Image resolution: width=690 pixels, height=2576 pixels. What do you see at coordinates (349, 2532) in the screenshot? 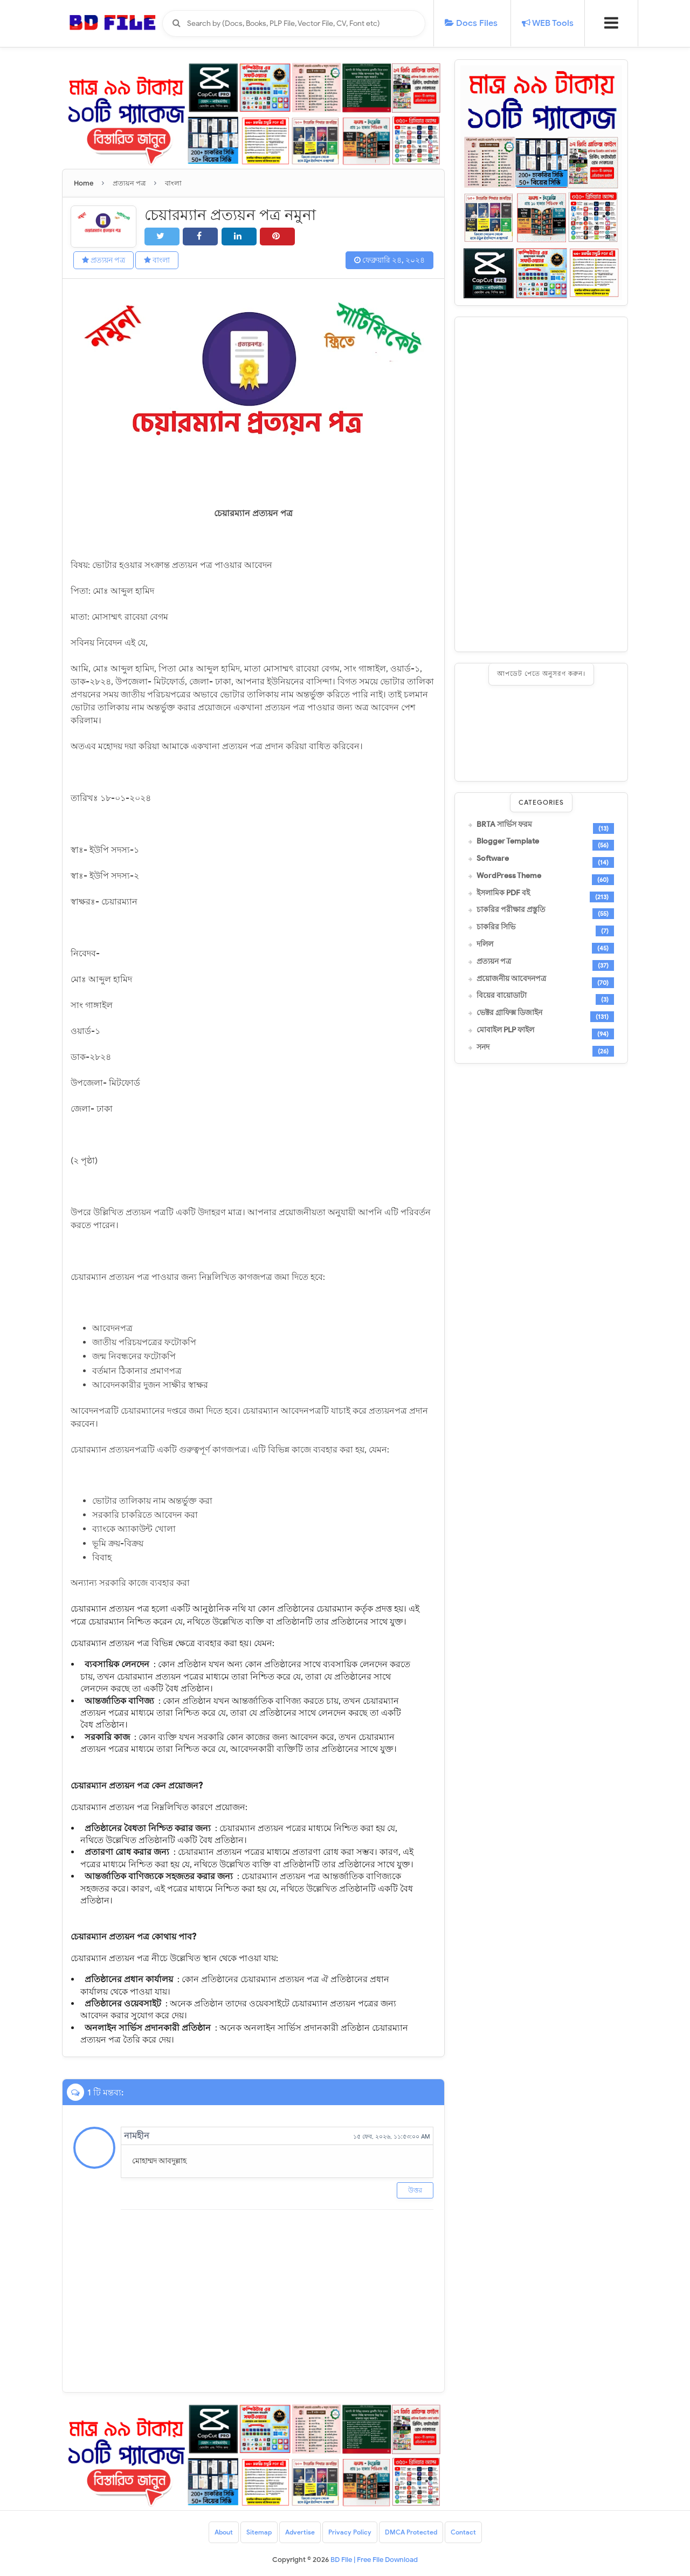
I see `Privacy Policy` at bounding box center [349, 2532].